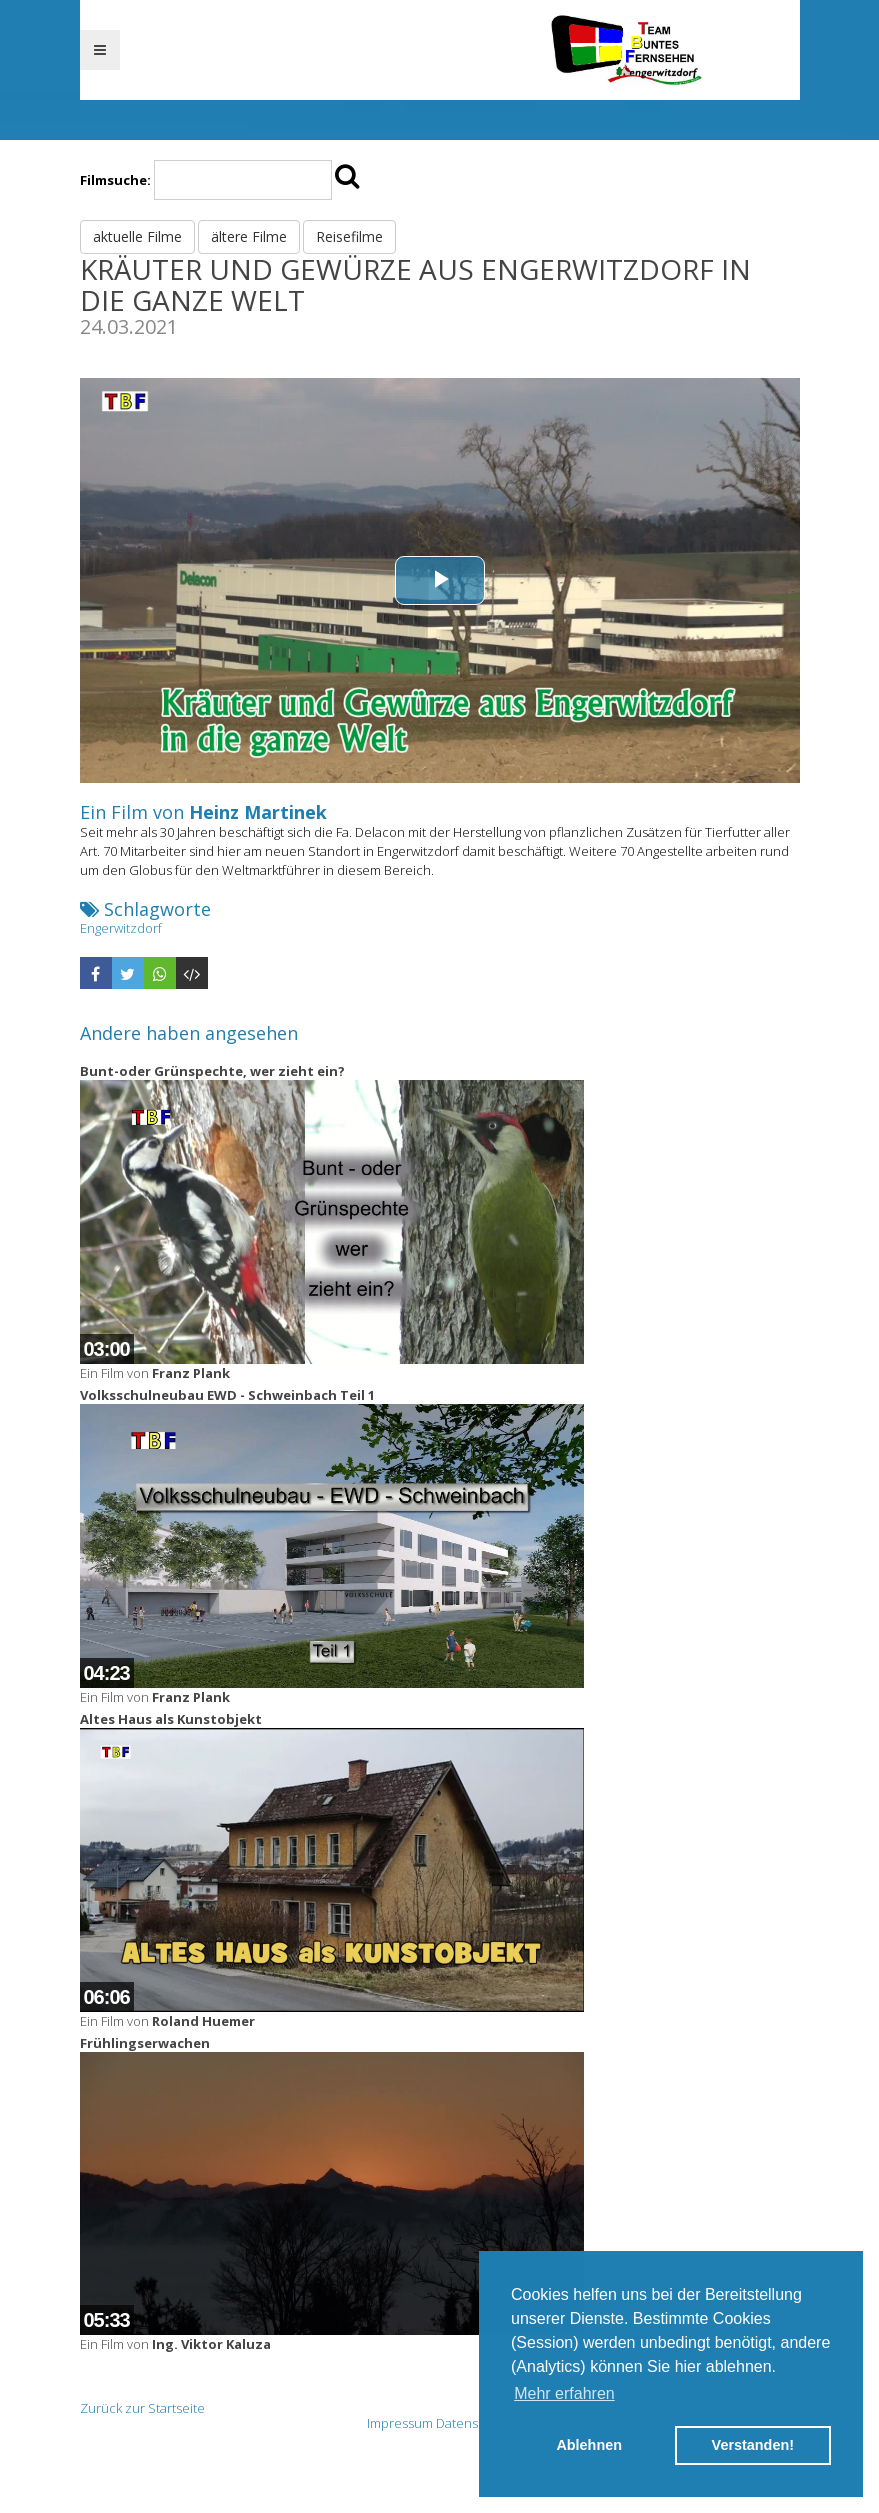  What do you see at coordinates (121, 928) in the screenshot?
I see `Engerwitzdorf` at bounding box center [121, 928].